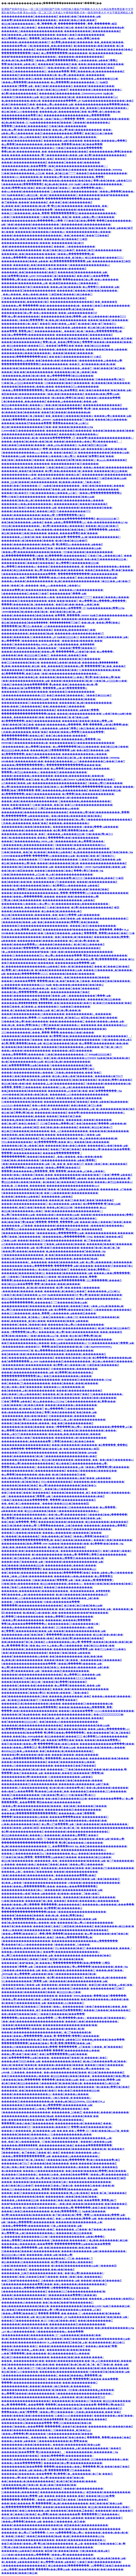 Image resolution: width=136 pixels, height=2576 pixels. Describe the element at coordinates (100, 1966) in the screenshot. I see `�պ�����ŷ��������Ļ���߹ۿ�` at that location.